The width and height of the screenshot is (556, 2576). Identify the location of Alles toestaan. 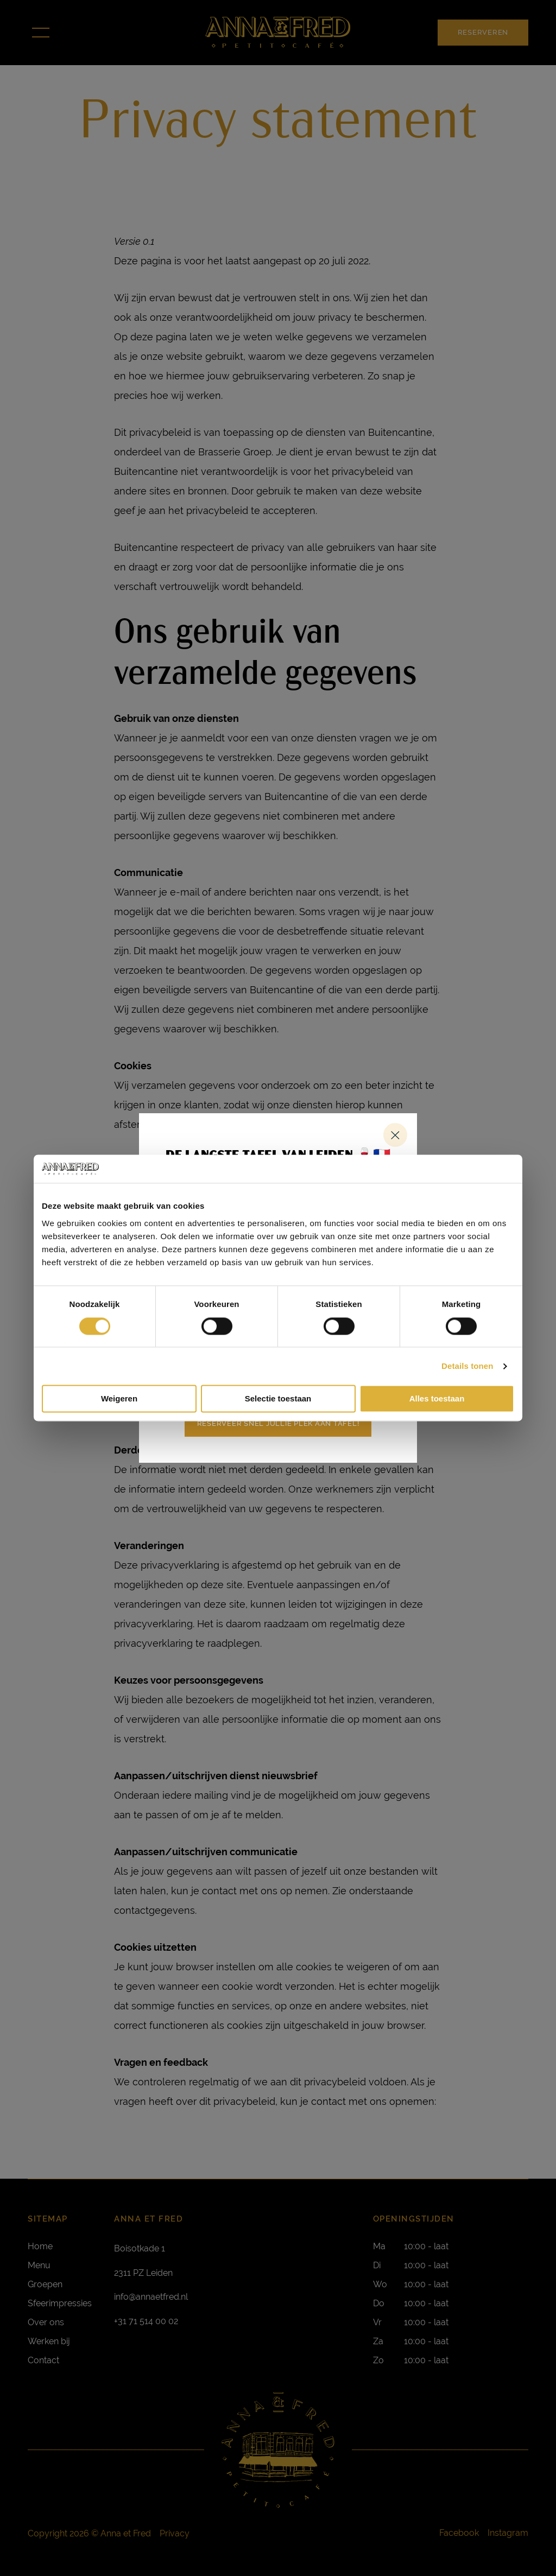
(437, 1399).